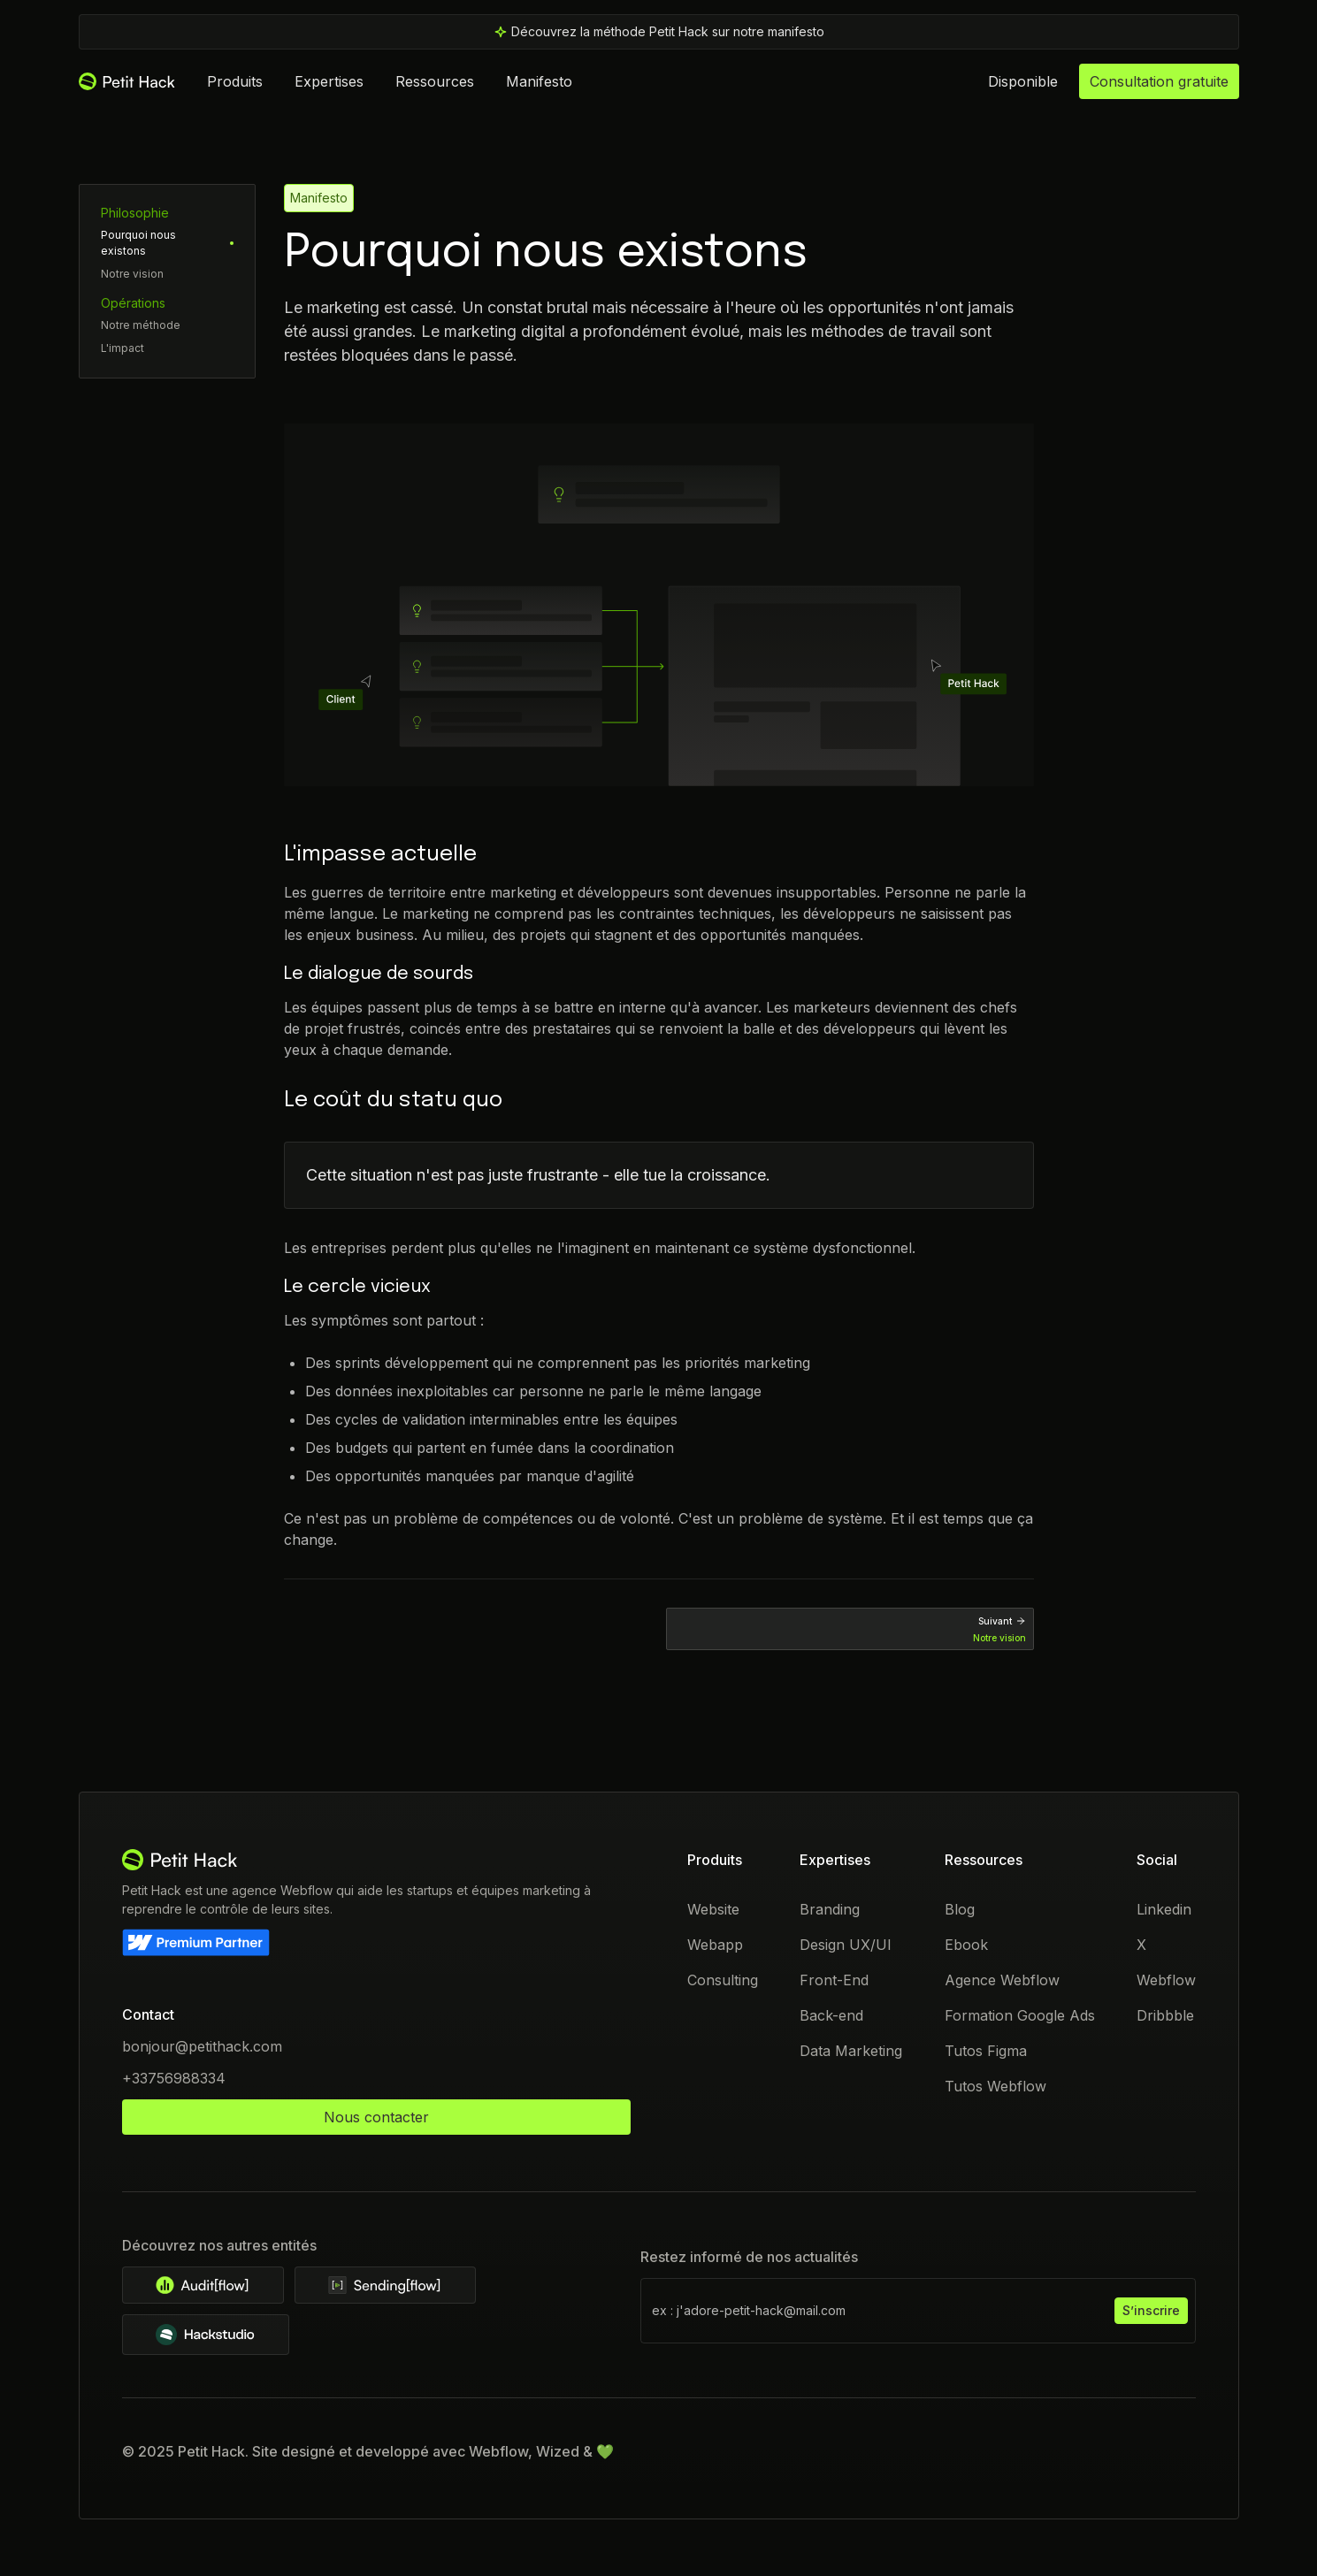 Image resolution: width=1317 pixels, height=2576 pixels. Describe the element at coordinates (202, 2046) in the screenshot. I see `bonjour@petithack.com` at that location.